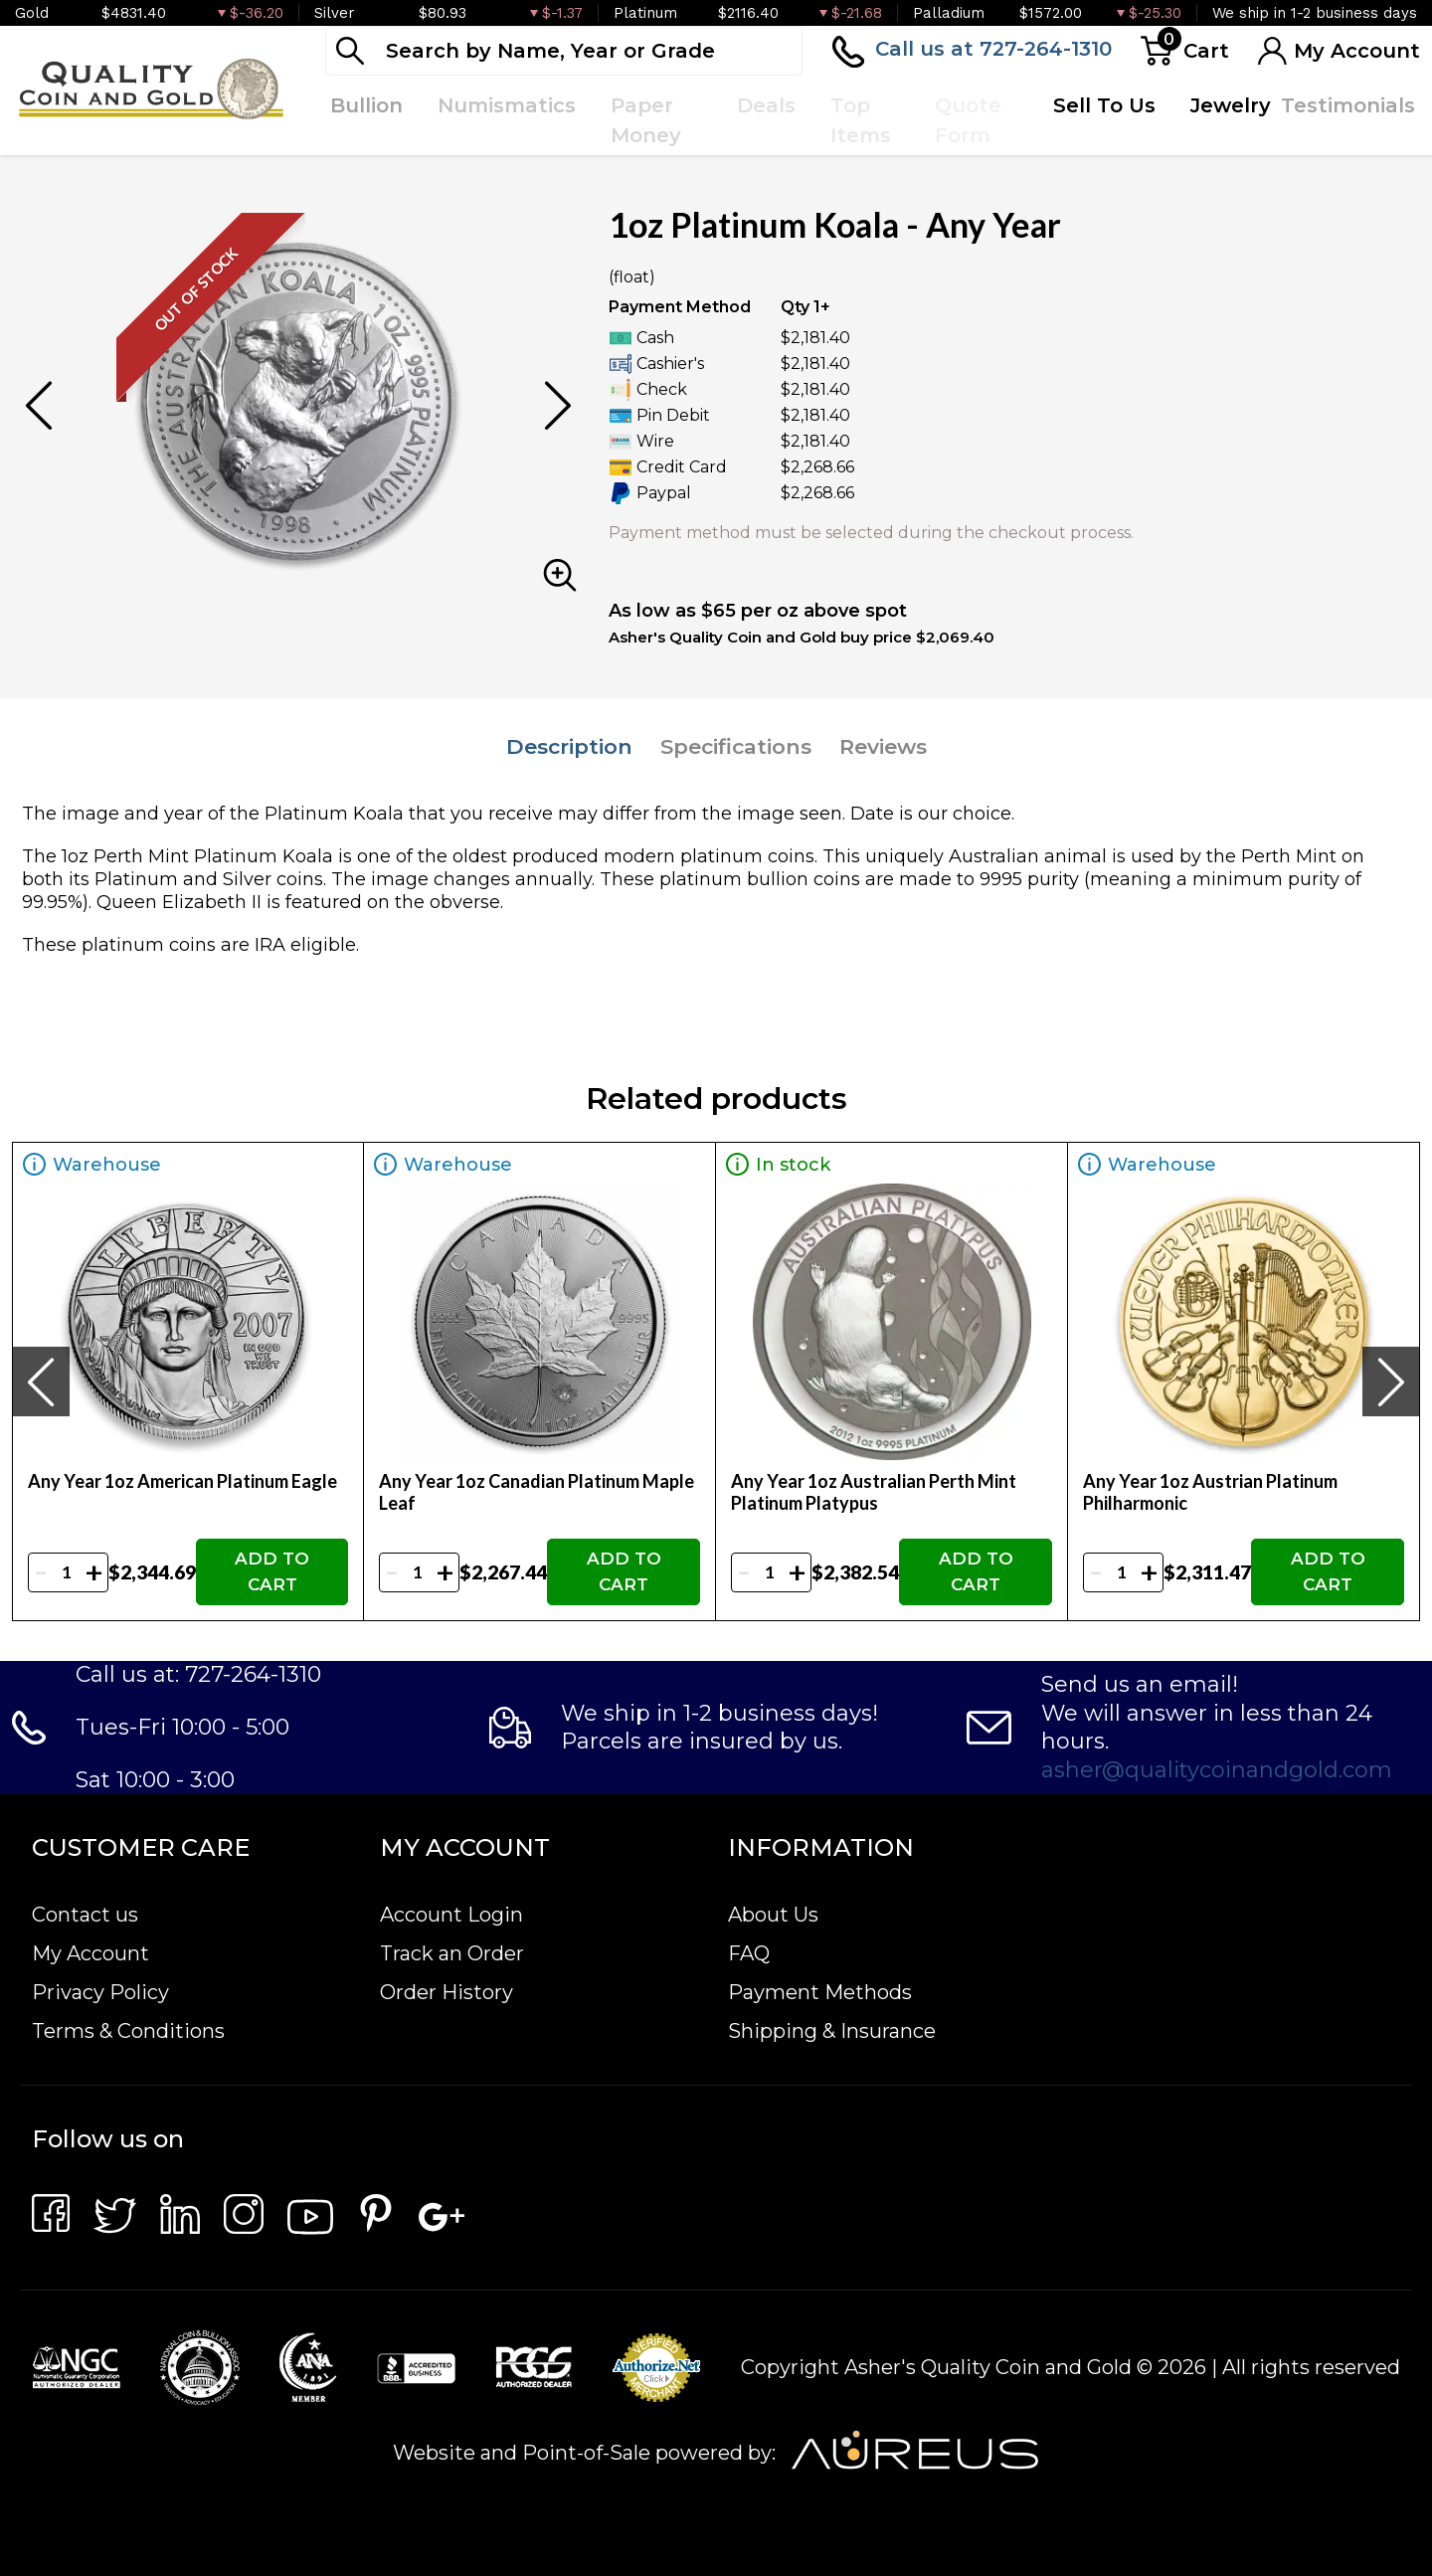  What do you see at coordinates (820, 1992) in the screenshot?
I see `Payment Methods` at bounding box center [820, 1992].